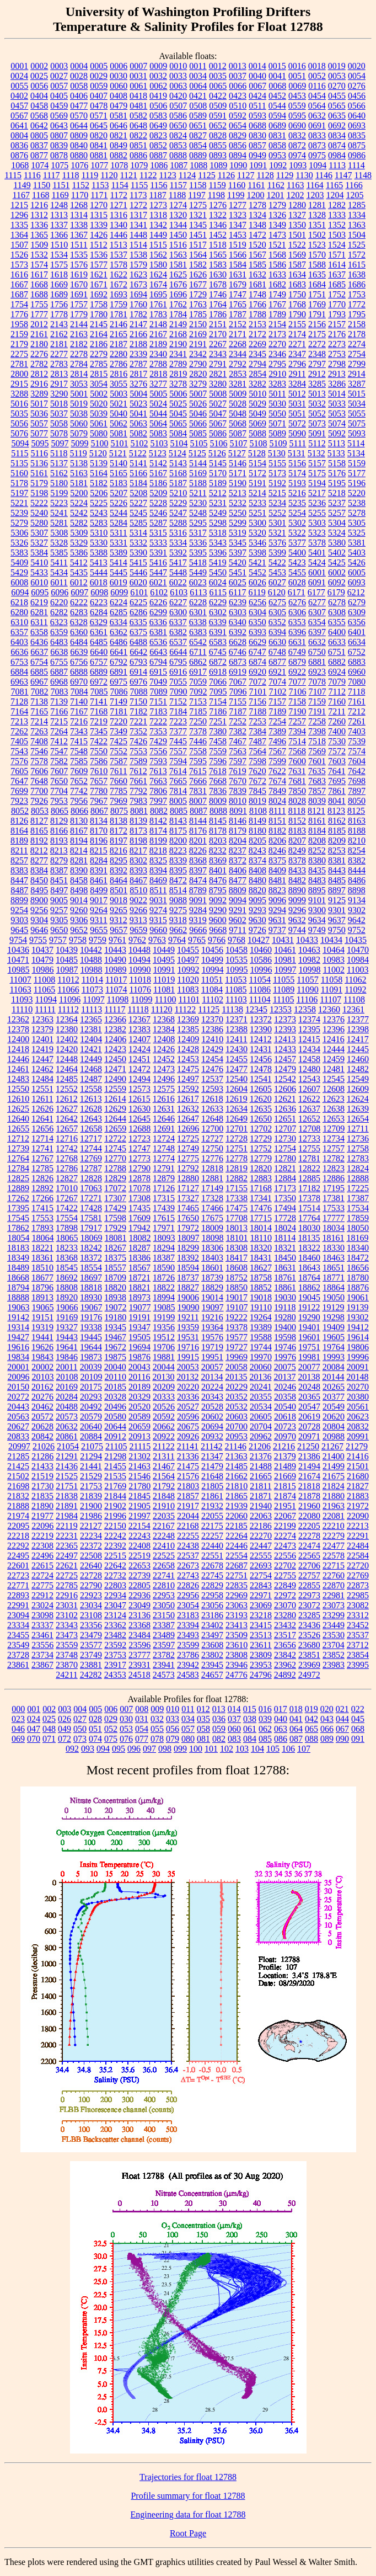  Describe the element at coordinates (261, 1148) in the screenshot. I see `12752` at that location.